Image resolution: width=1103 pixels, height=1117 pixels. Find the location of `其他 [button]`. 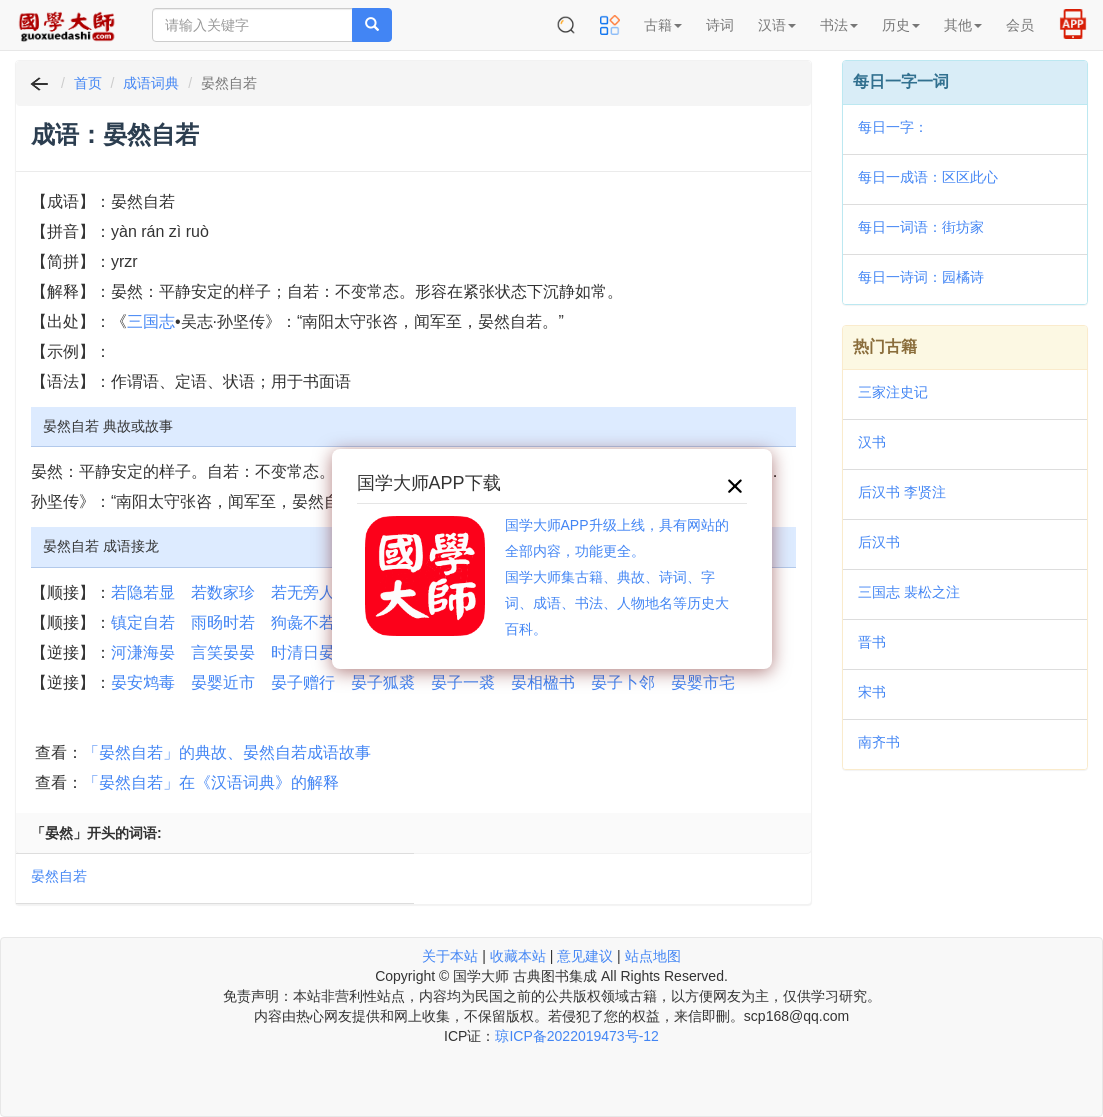

其他 [button] is located at coordinates (963, 25).